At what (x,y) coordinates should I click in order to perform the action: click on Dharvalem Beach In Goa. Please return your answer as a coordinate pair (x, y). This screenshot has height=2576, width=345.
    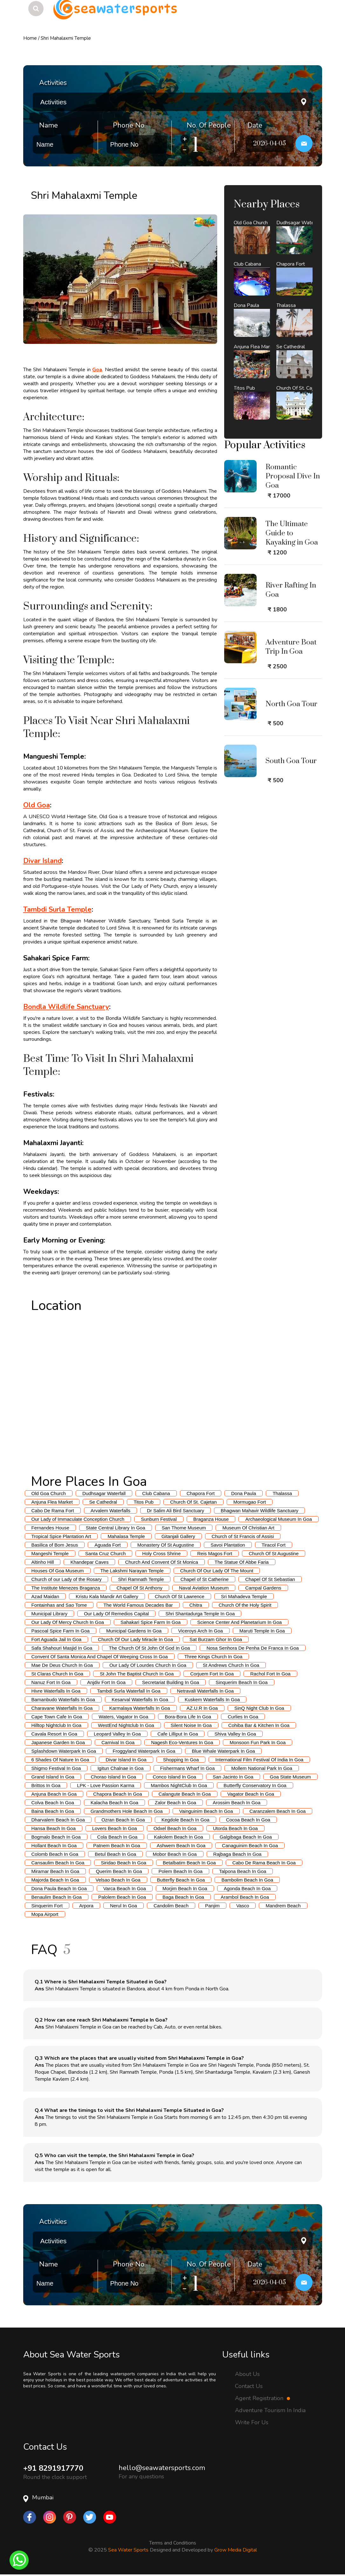
    Looking at the image, I should click on (58, 1819).